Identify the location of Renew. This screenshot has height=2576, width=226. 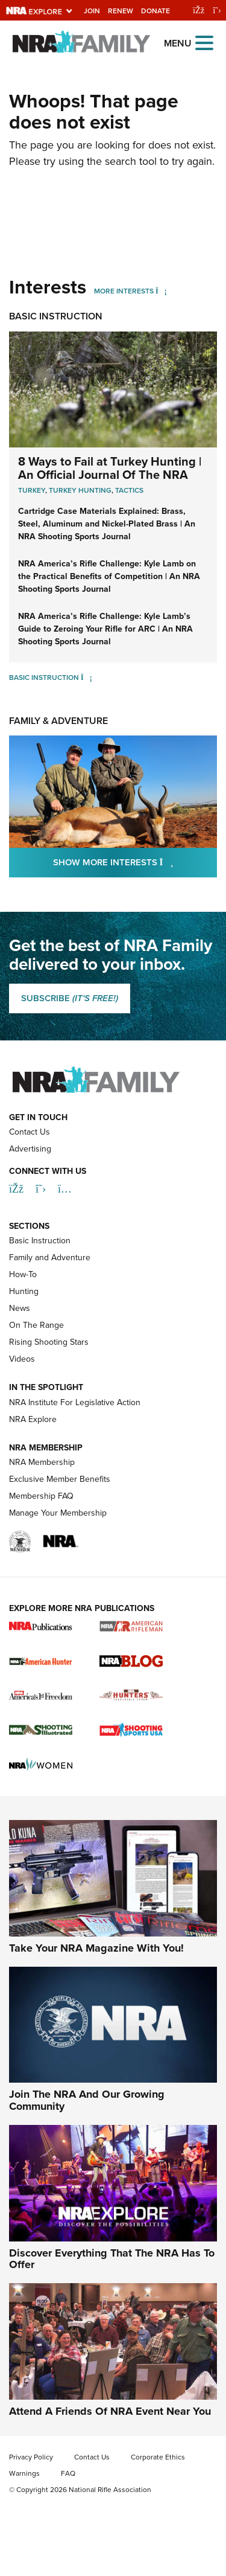
(120, 10).